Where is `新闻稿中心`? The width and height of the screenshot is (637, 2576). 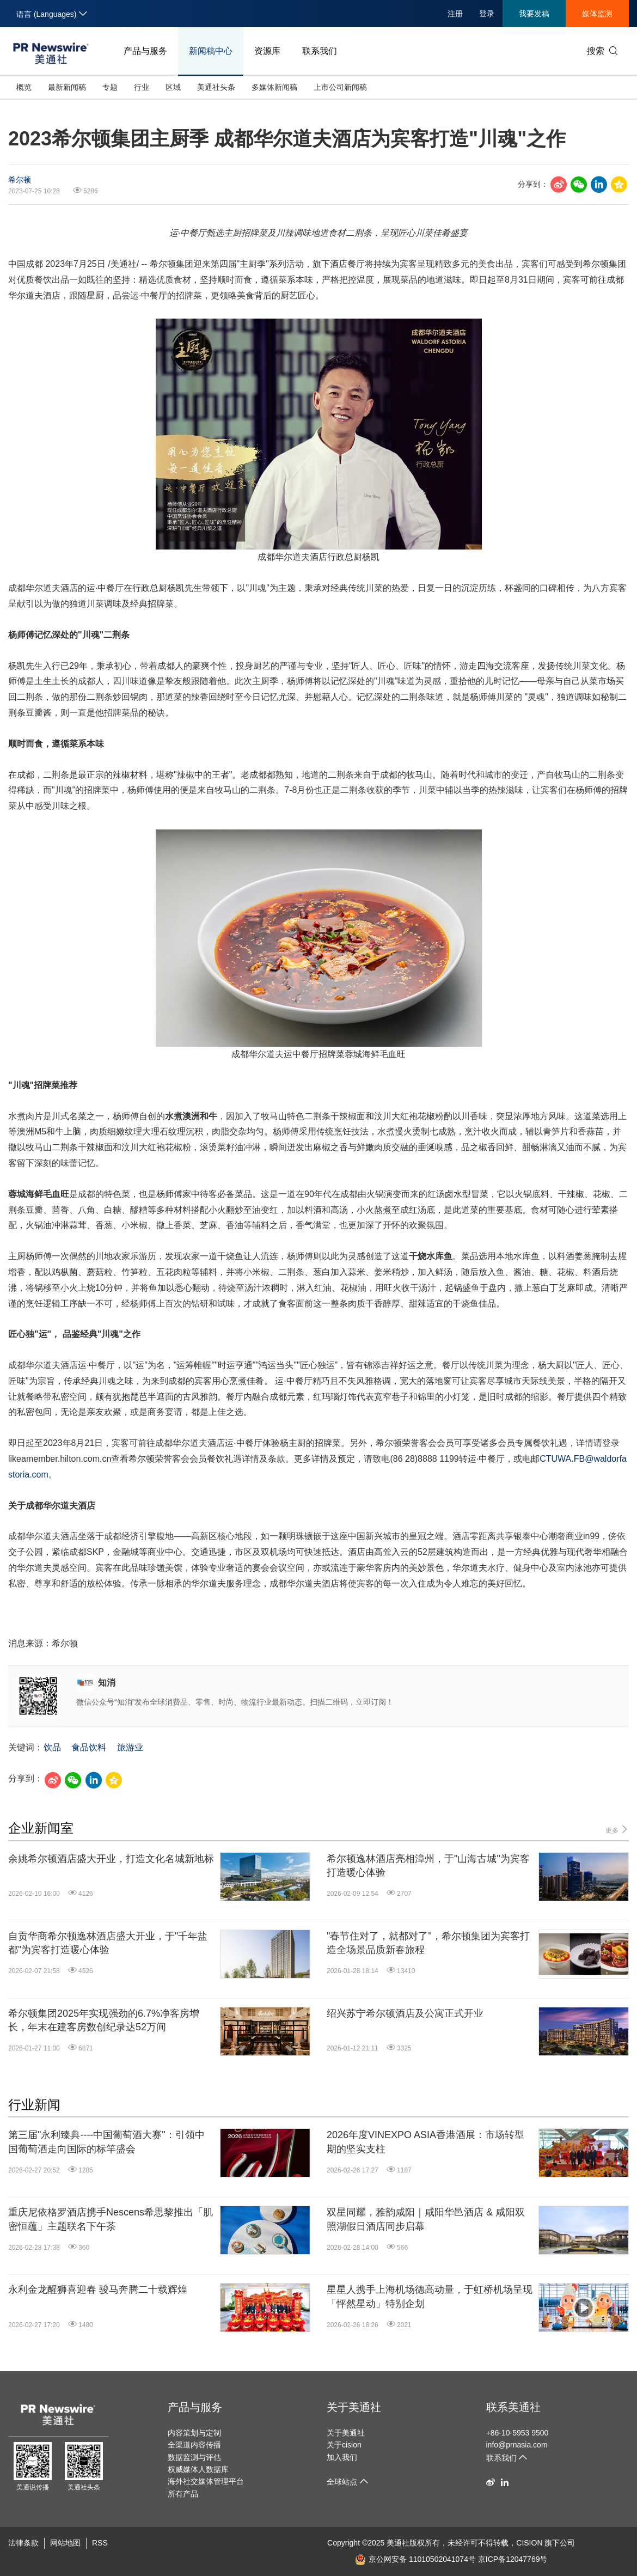 新闻稿中心 is located at coordinates (210, 51).